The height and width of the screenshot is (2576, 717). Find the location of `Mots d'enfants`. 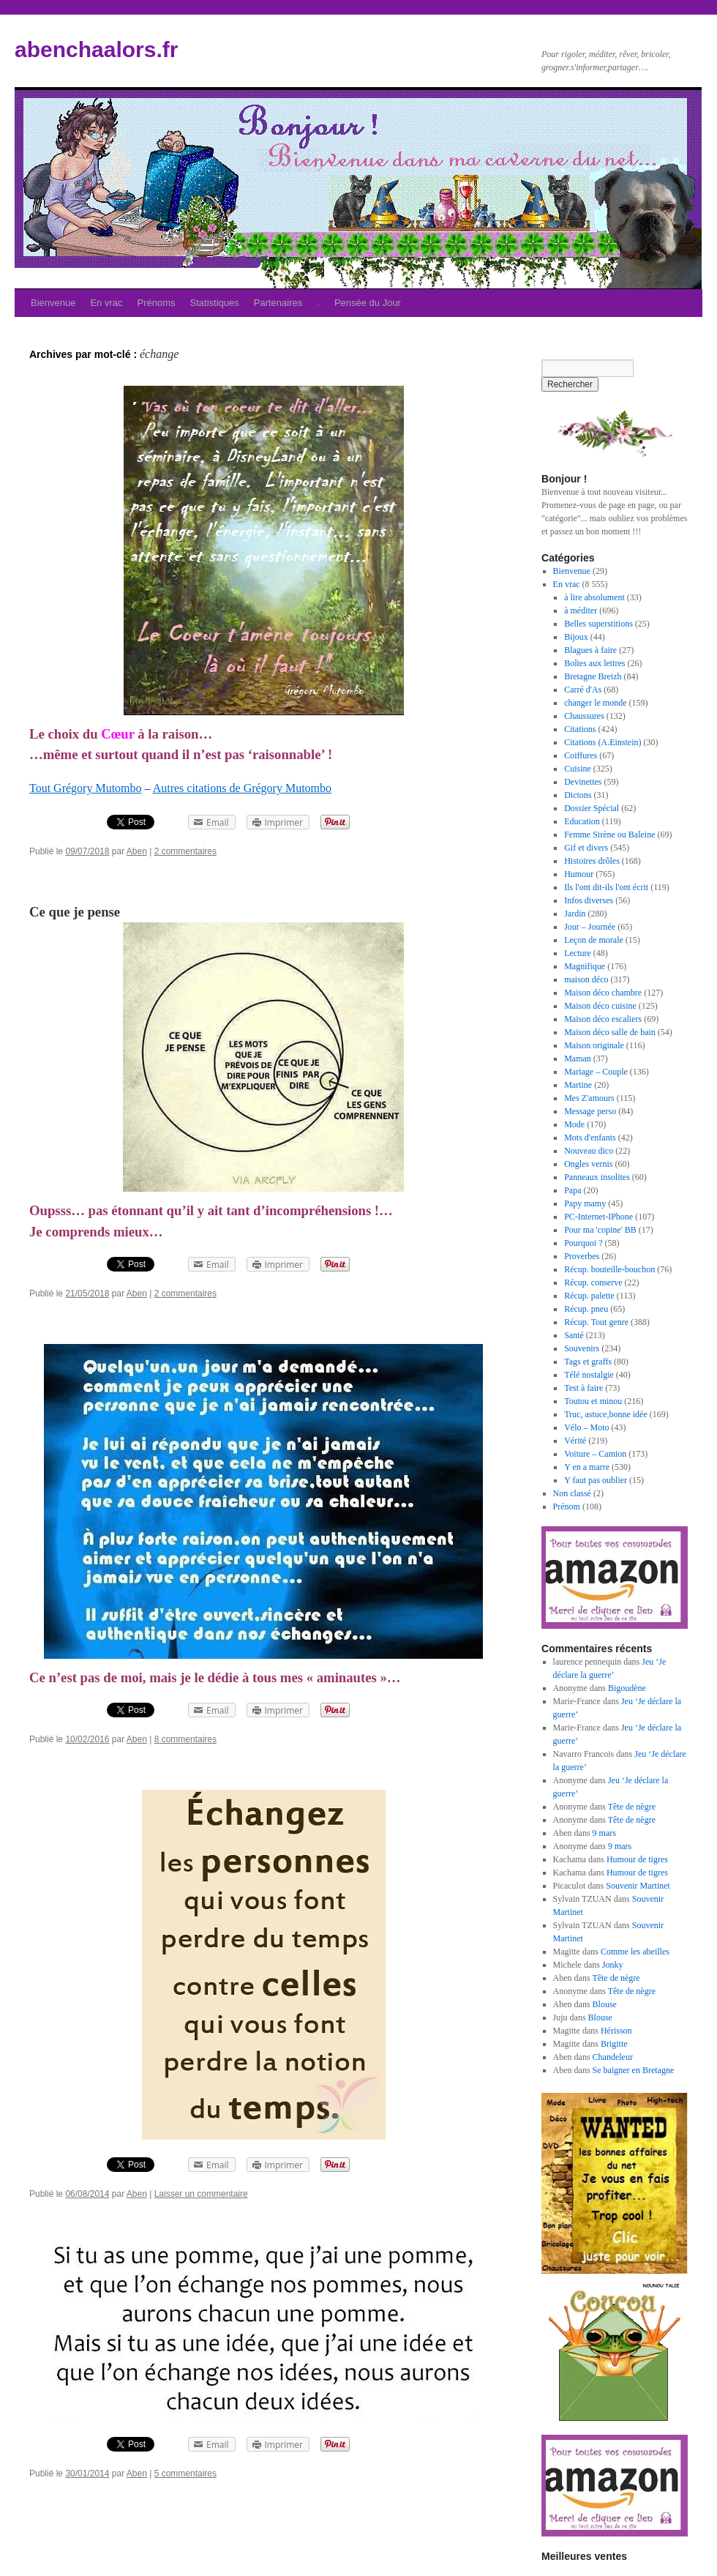

Mots d'enfants is located at coordinates (590, 1137).